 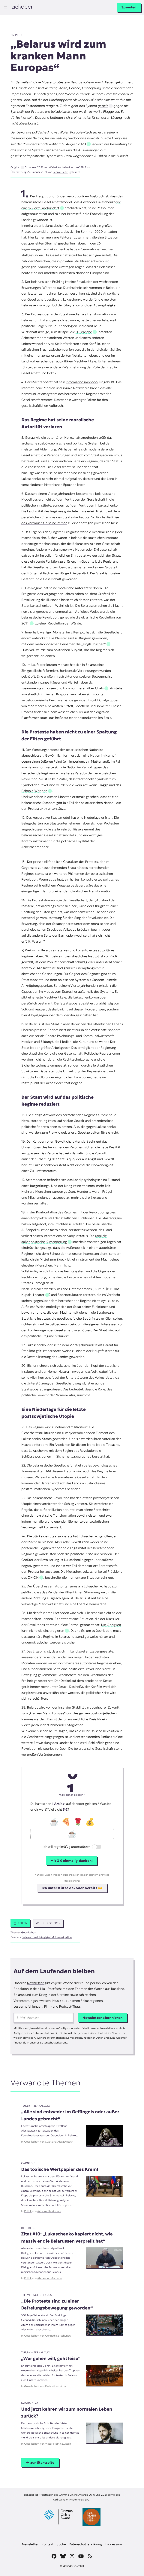 What do you see at coordinates (49, 2211) in the screenshot?
I see `Artyom Shraibman` at bounding box center [49, 2211].